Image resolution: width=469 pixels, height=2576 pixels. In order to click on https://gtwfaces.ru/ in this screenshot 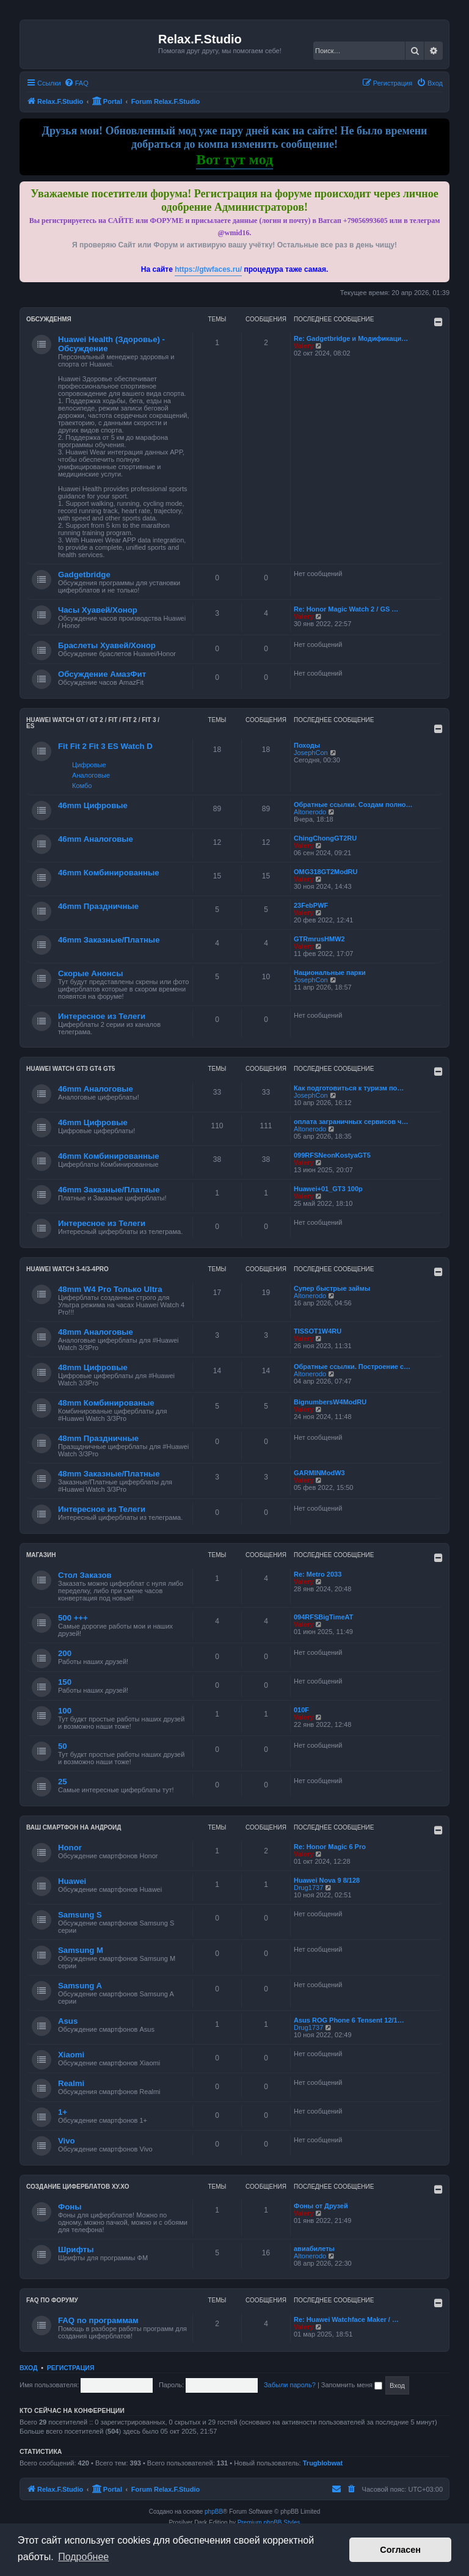, I will do `click(208, 269)`.